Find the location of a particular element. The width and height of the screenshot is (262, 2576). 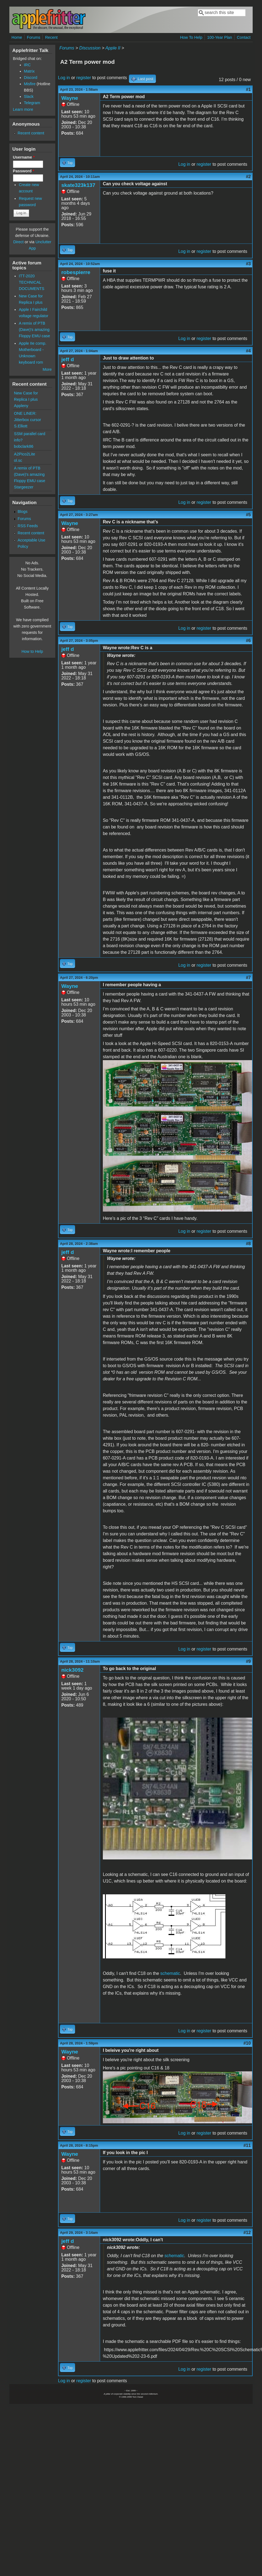

#1 is located at coordinates (248, 89).